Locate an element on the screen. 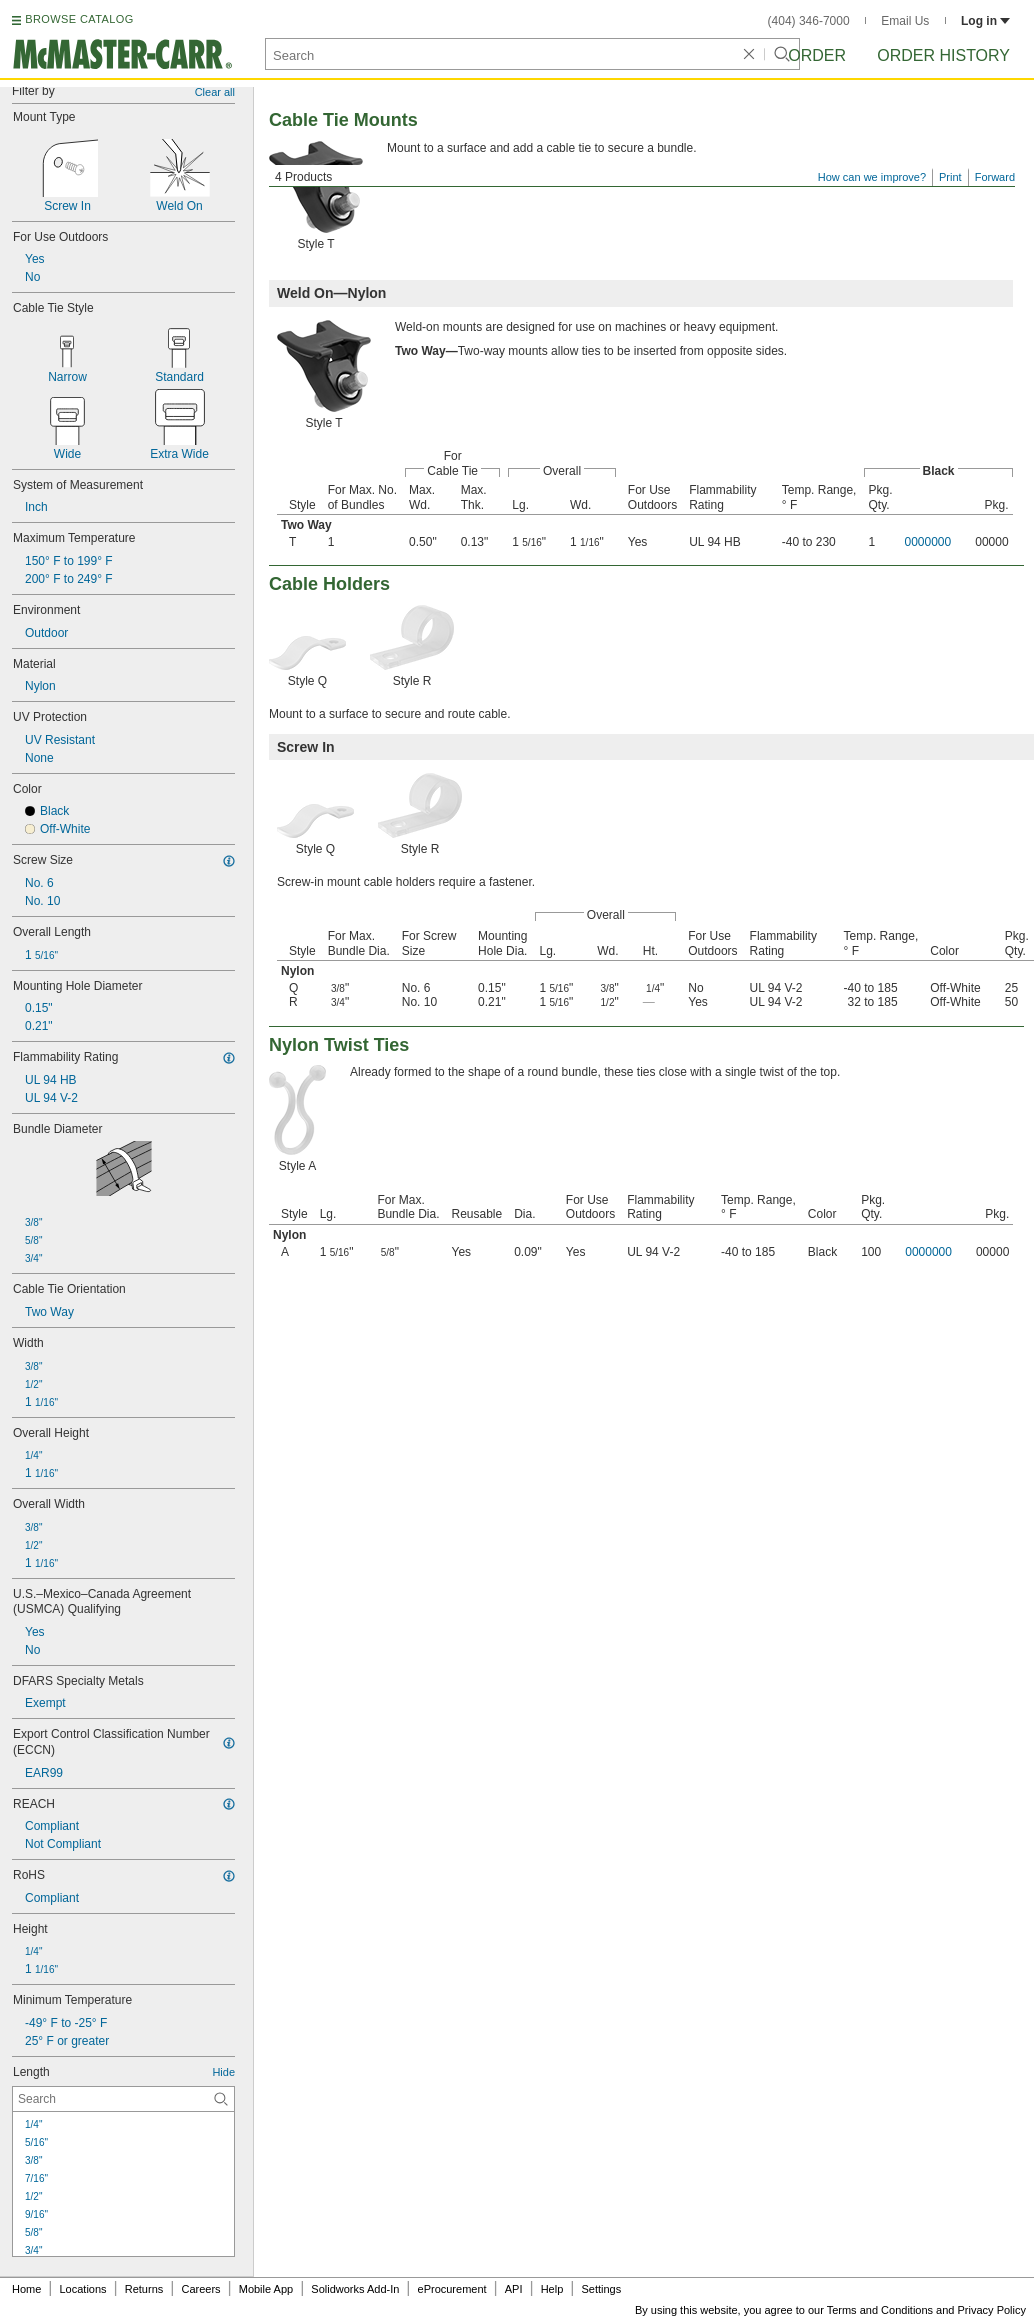 The width and height of the screenshot is (1034, 2319). How can we improve? is located at coordinates (872, 177).